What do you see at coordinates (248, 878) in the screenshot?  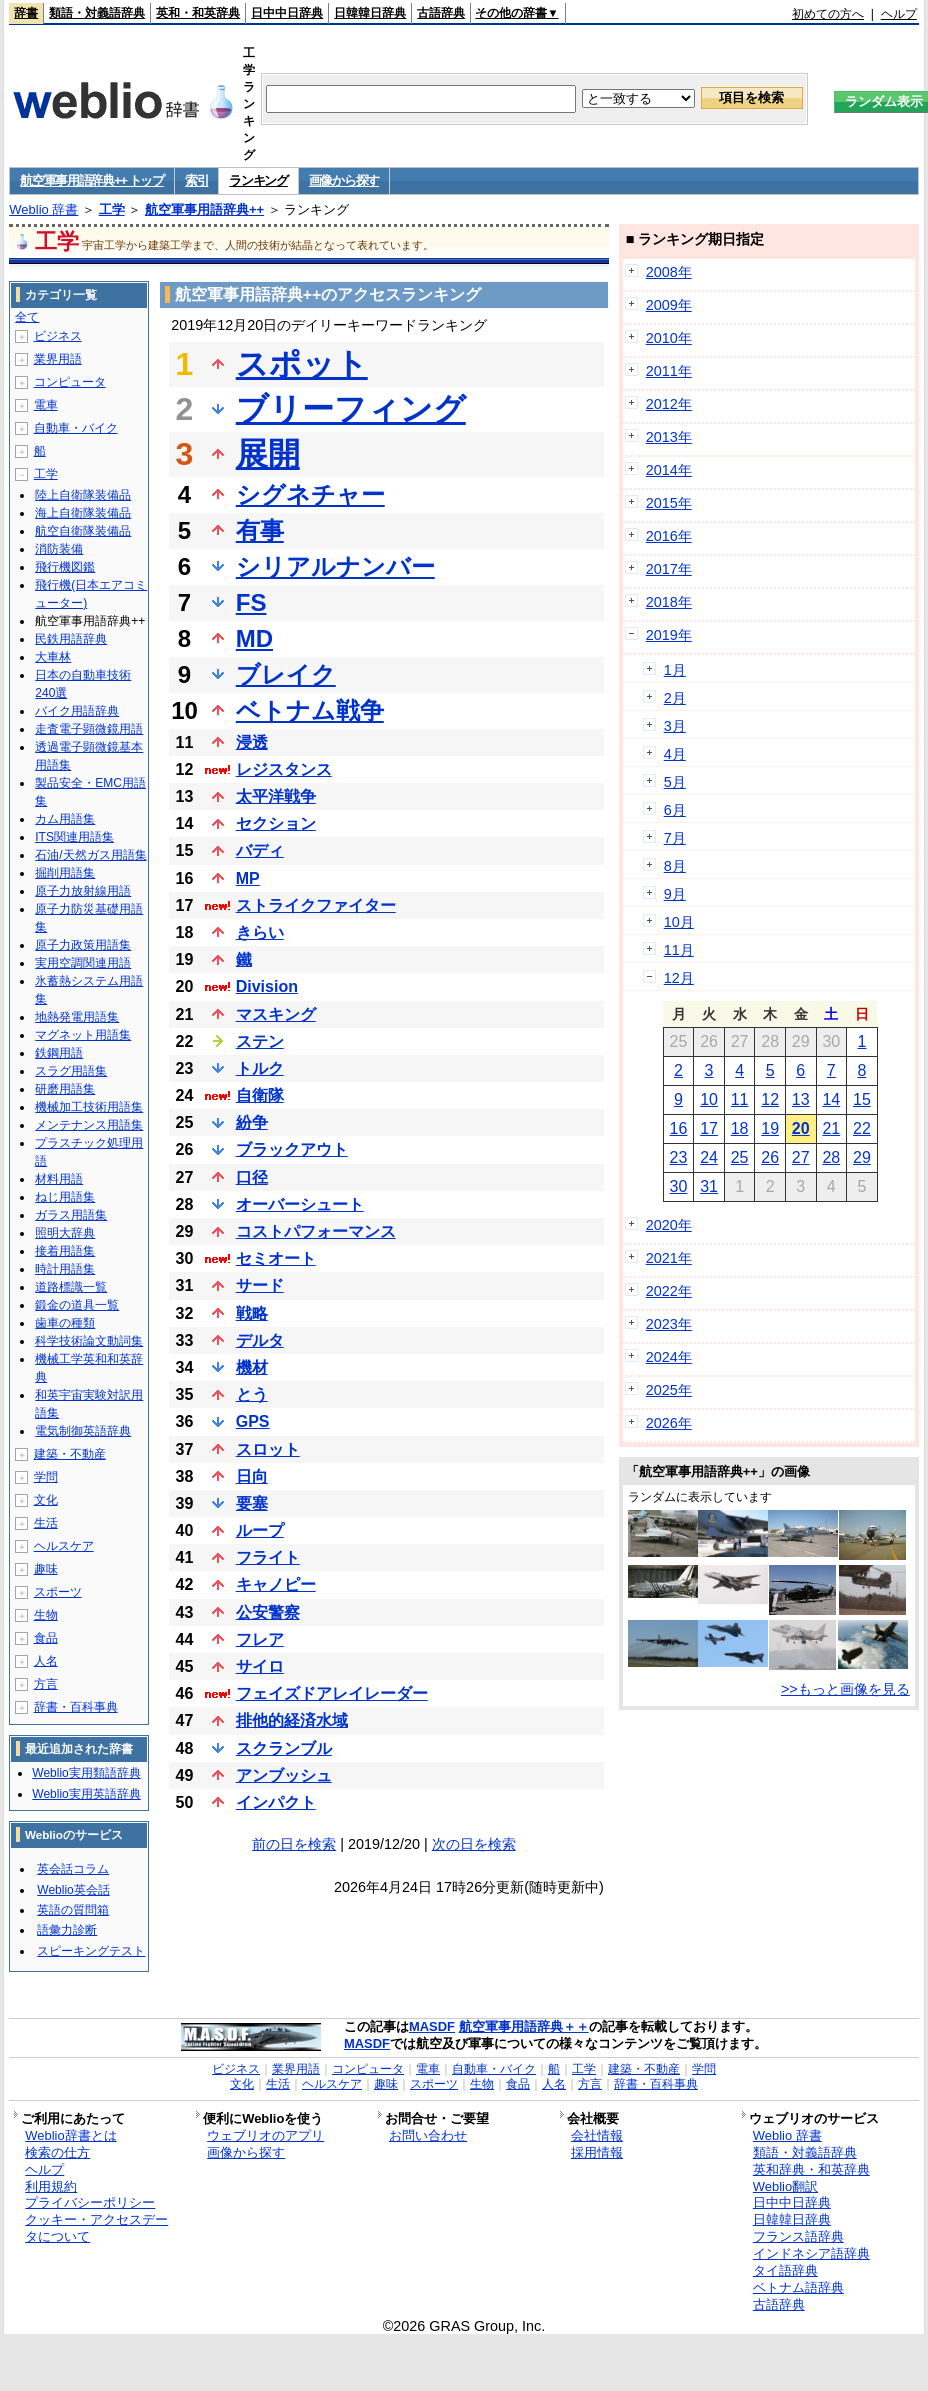 I see `MP` at bounding box center [248, 878].